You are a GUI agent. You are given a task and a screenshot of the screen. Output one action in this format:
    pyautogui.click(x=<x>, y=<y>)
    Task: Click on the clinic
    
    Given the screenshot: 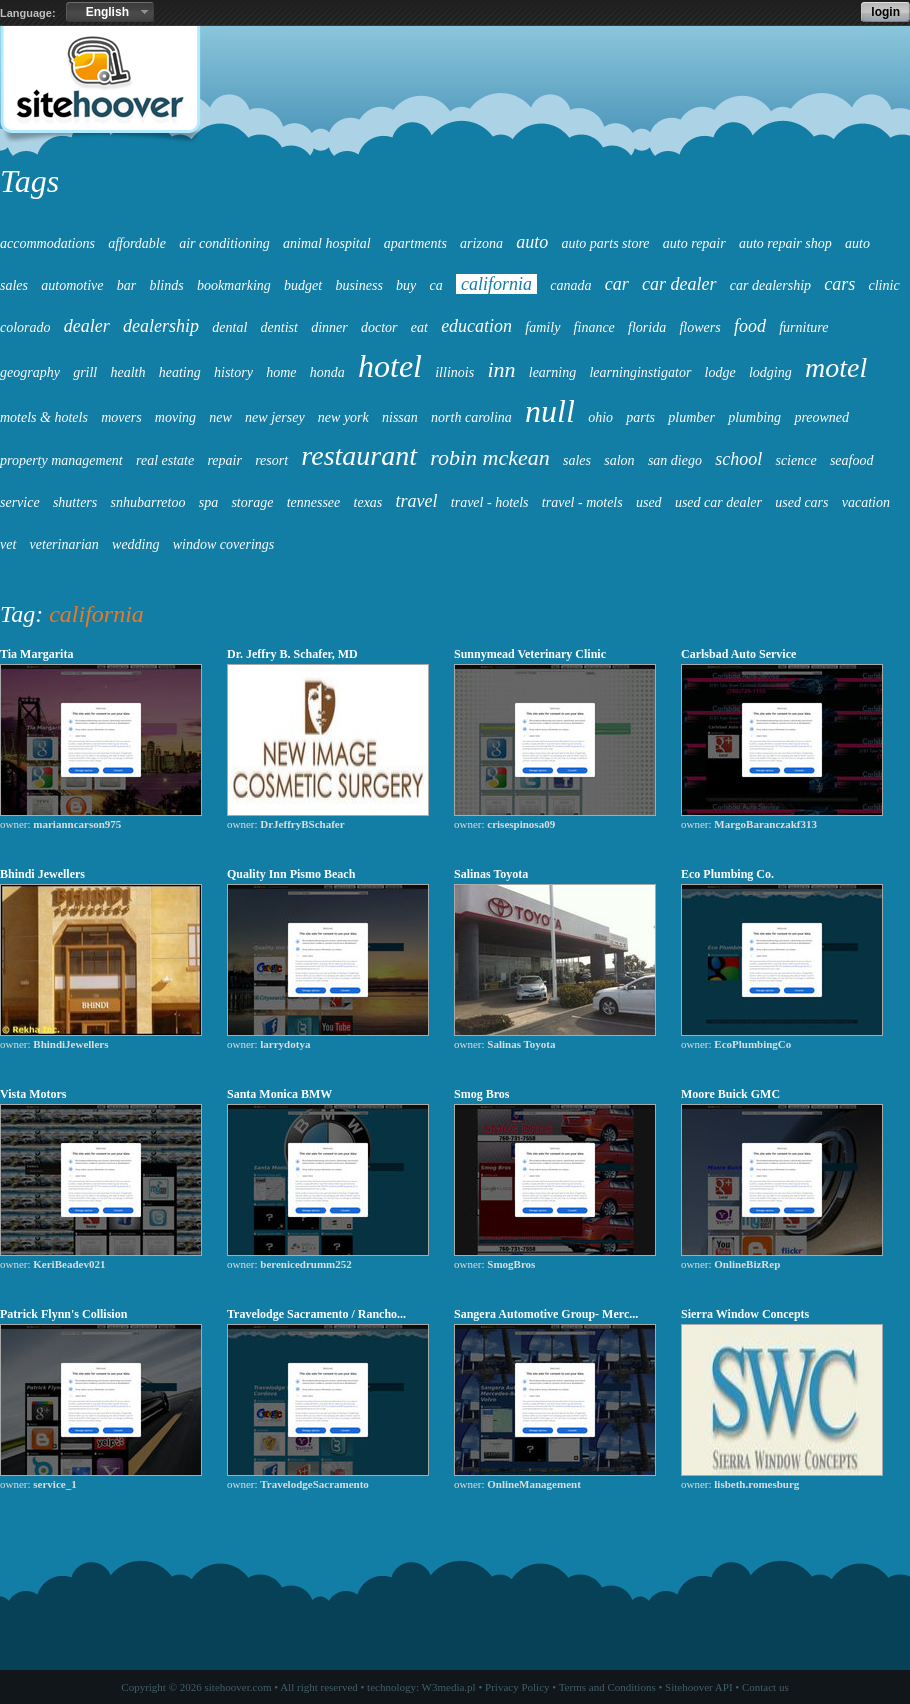 What is the action you would take?
    pyautogui.click(x=884, y=285)
    